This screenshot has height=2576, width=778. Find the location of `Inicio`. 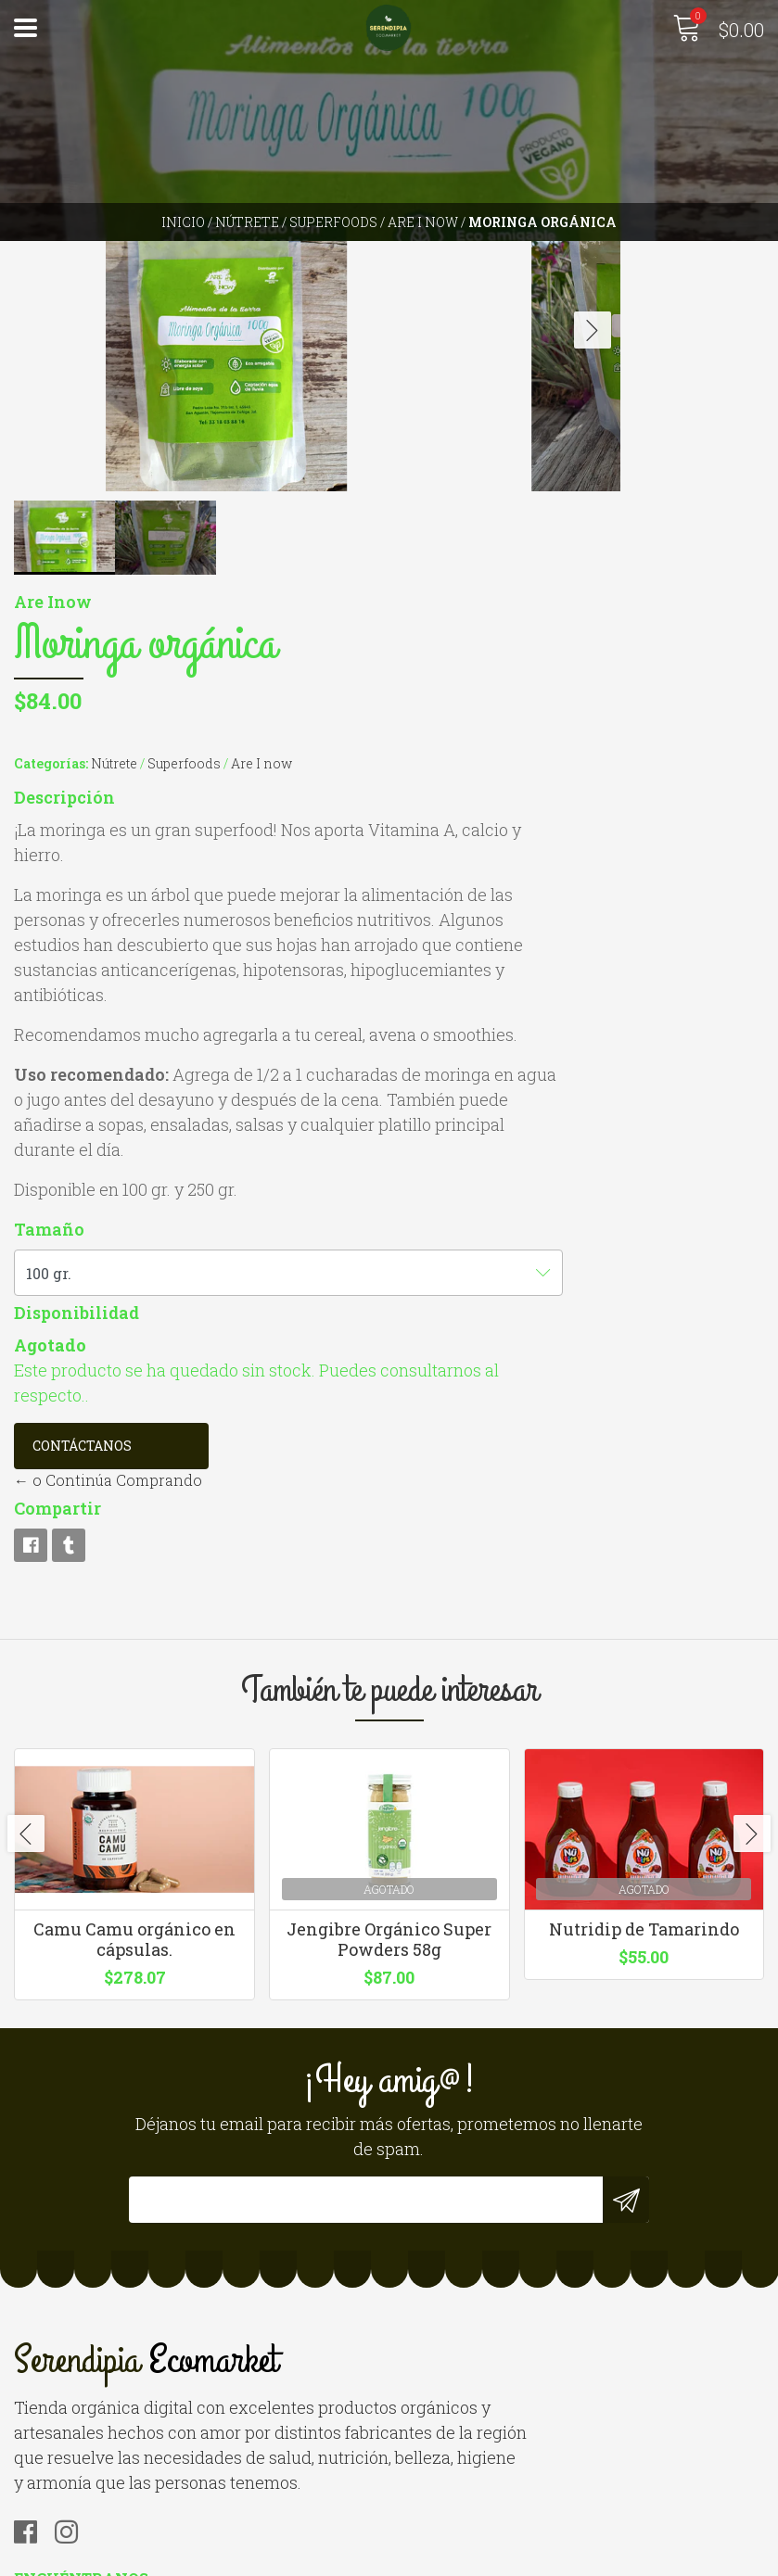

Inicio is located at coordinates (183, 222).